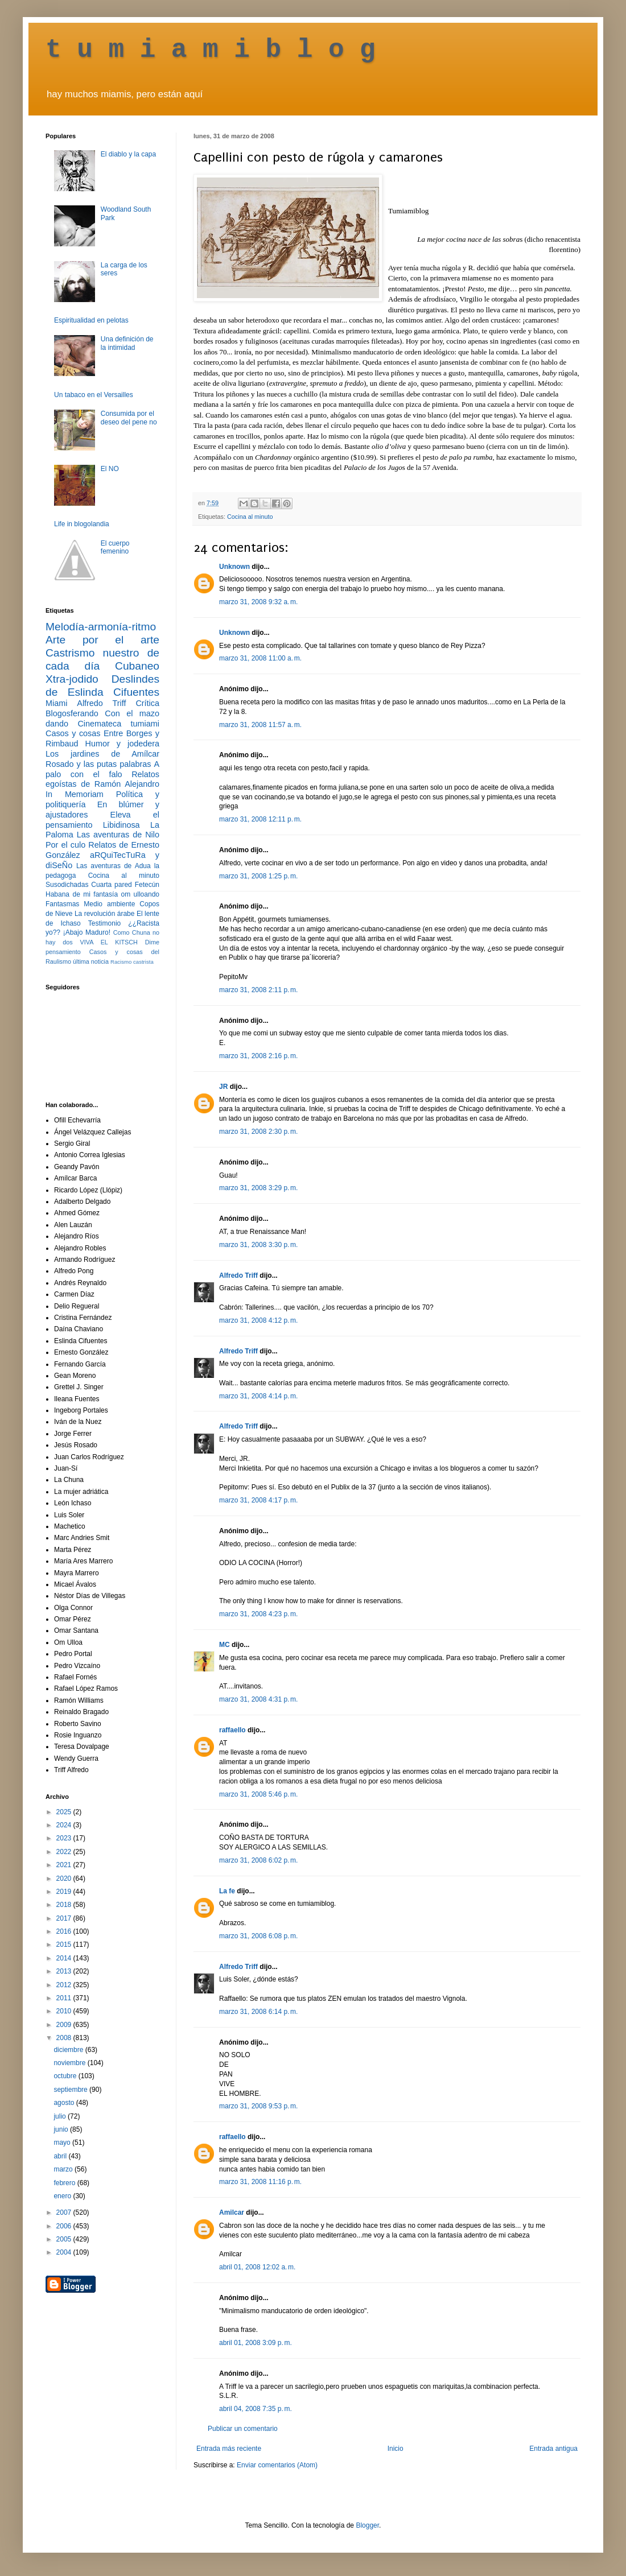 Image resolution: width=626 pixels, height=2576 pixels. Describe the element at coordinates (238, 1275) in the screenshot. I see `Alfredo Triff` at that location.